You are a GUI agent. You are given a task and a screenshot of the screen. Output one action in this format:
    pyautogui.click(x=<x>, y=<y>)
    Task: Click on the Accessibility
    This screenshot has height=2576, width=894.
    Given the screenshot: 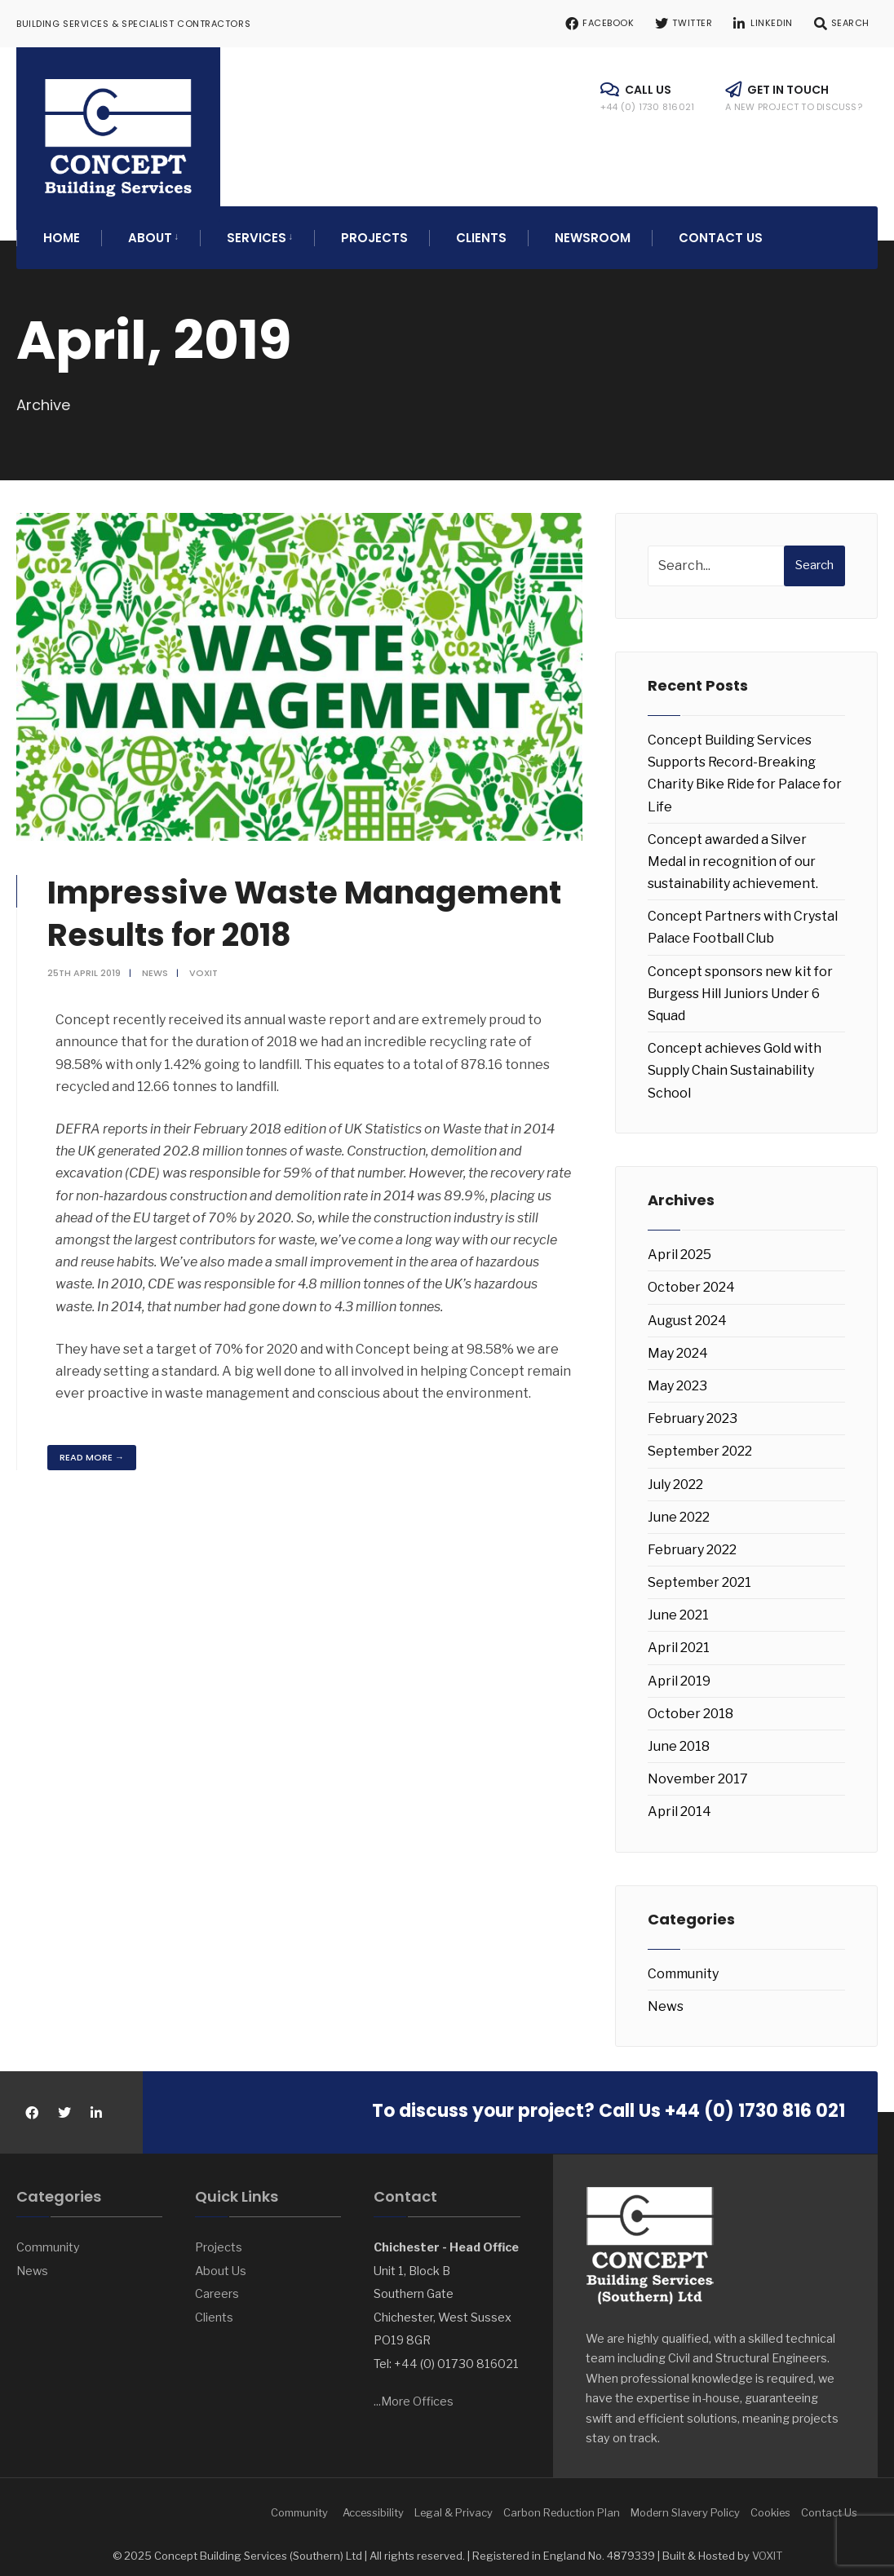 What is the action you would take?
    pyautogui.click(x=373, y=2503)
    